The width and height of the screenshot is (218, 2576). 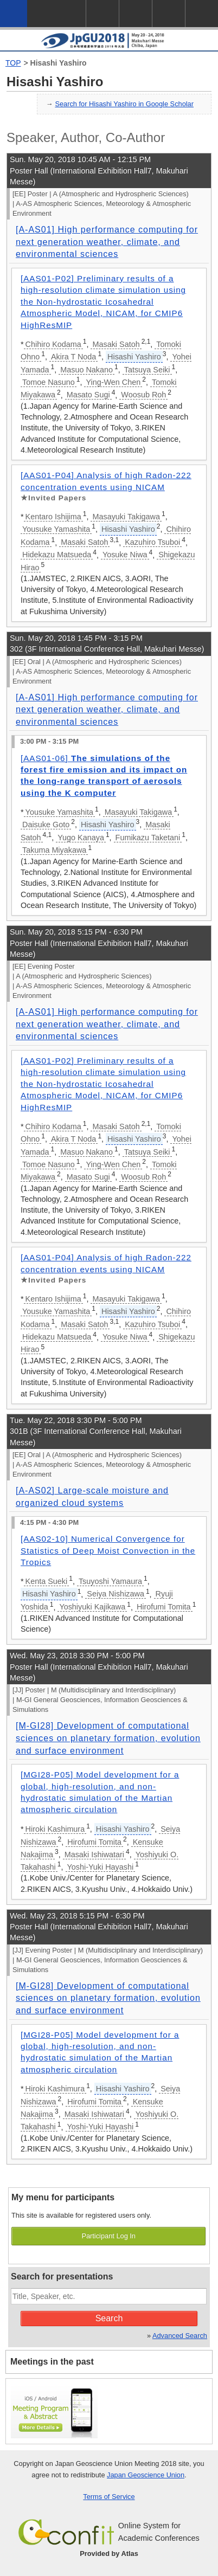 I want to click on Masato Sugi, so click(x=88, y=394).